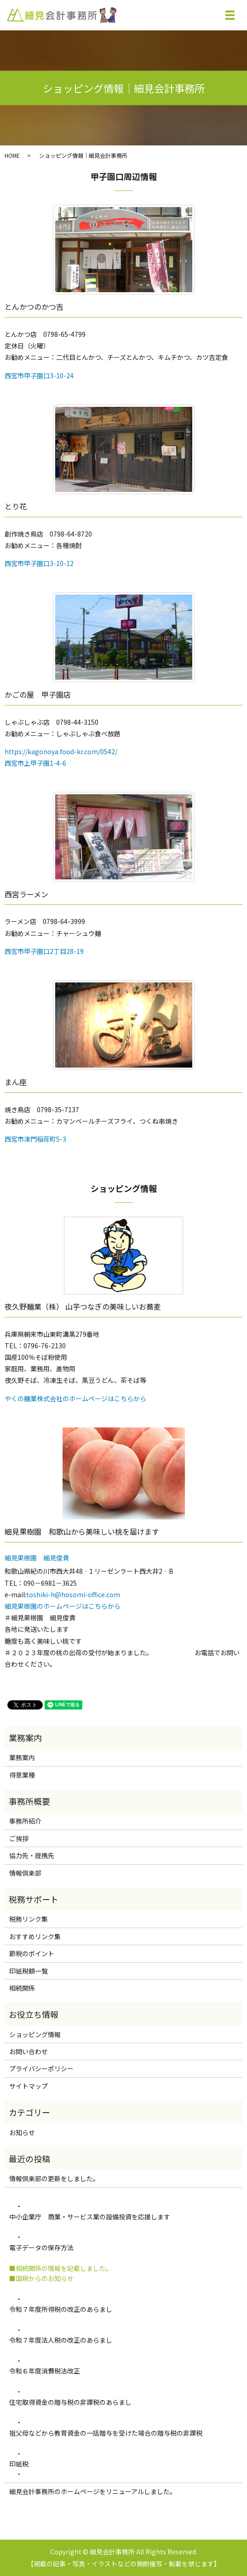  Describe the element at coordinates (89, 2216) in the screenshot. I see `中小企業庁 商業・サービス業の設備投資を応援します` at that location.